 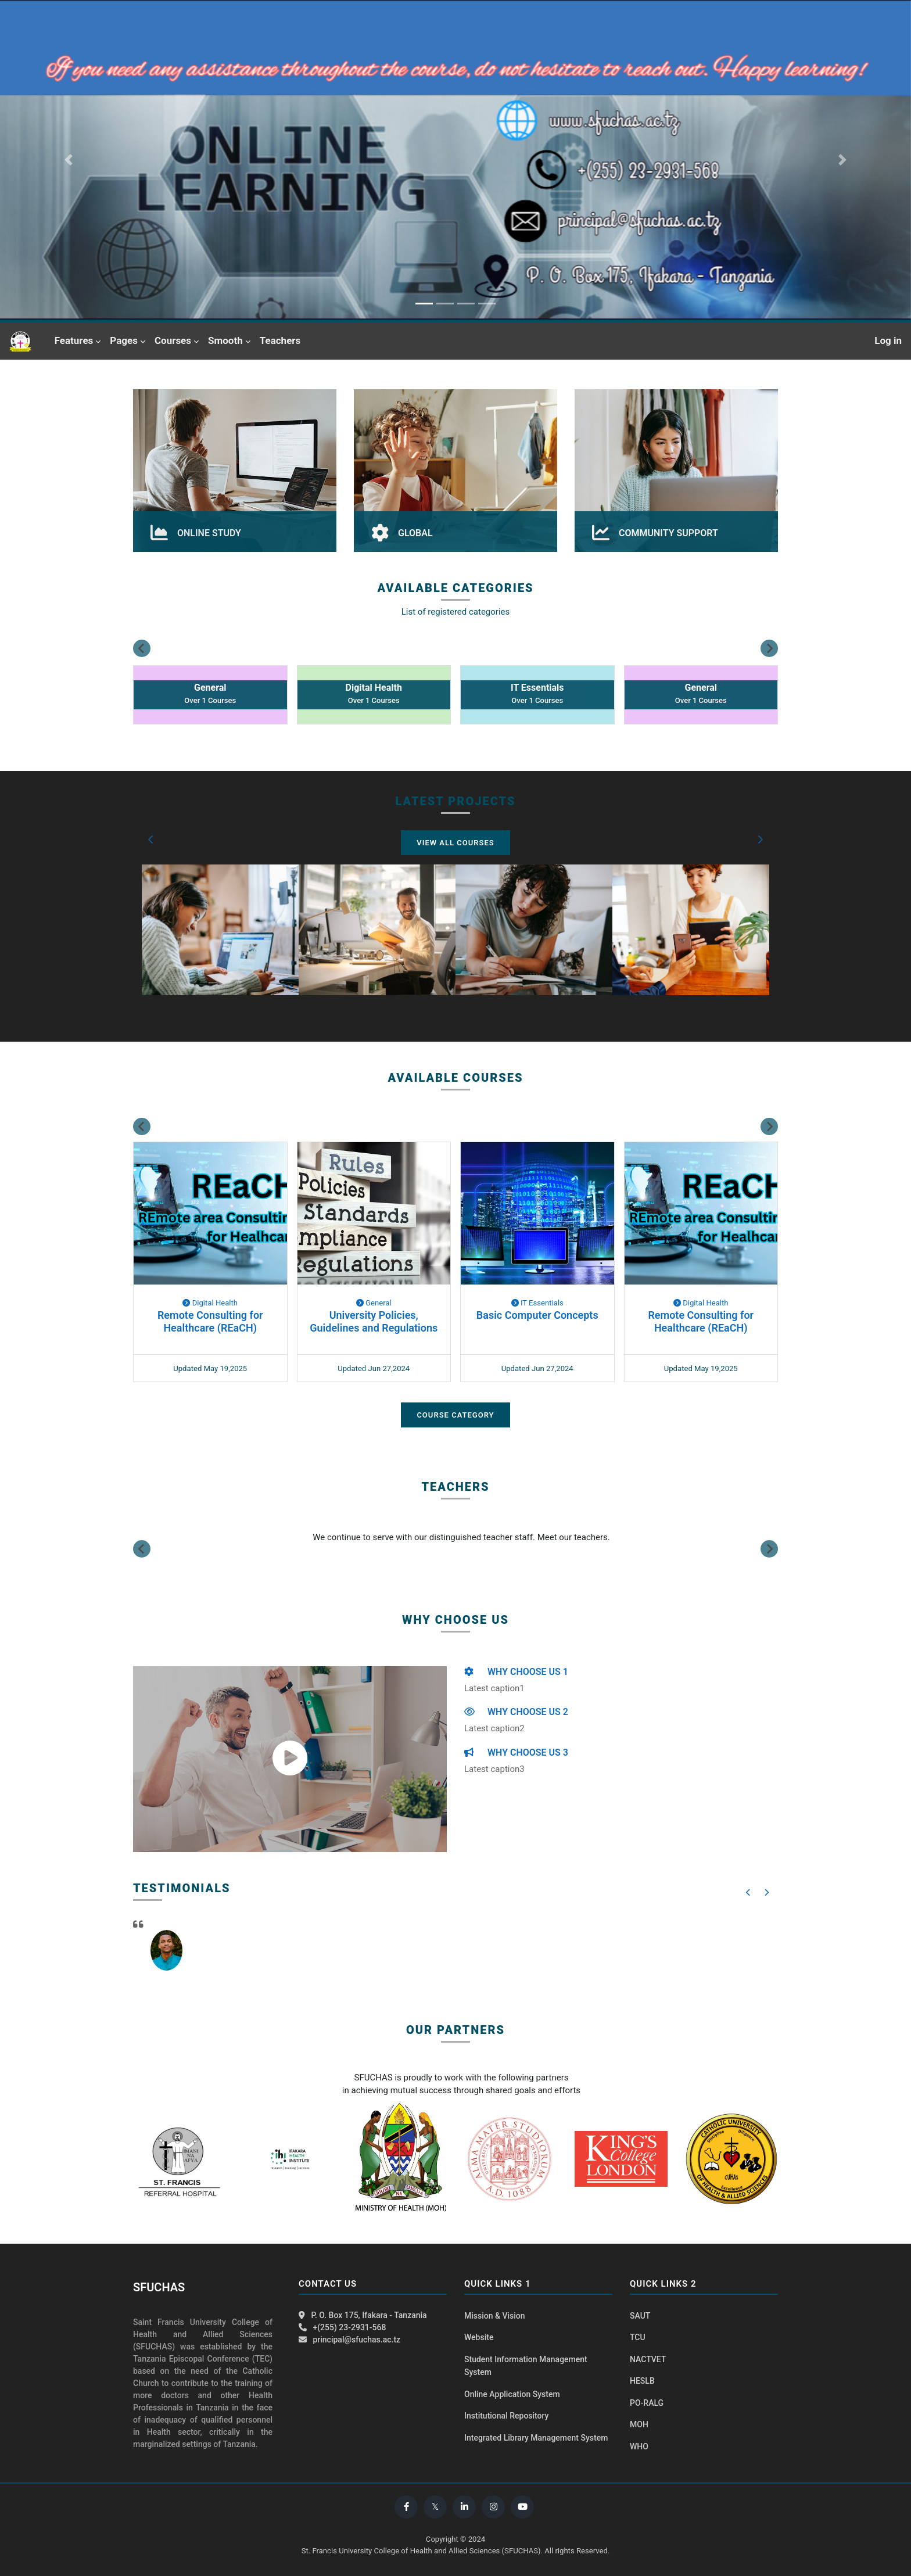 I want to click on Website, so click(x=478, y=2337).